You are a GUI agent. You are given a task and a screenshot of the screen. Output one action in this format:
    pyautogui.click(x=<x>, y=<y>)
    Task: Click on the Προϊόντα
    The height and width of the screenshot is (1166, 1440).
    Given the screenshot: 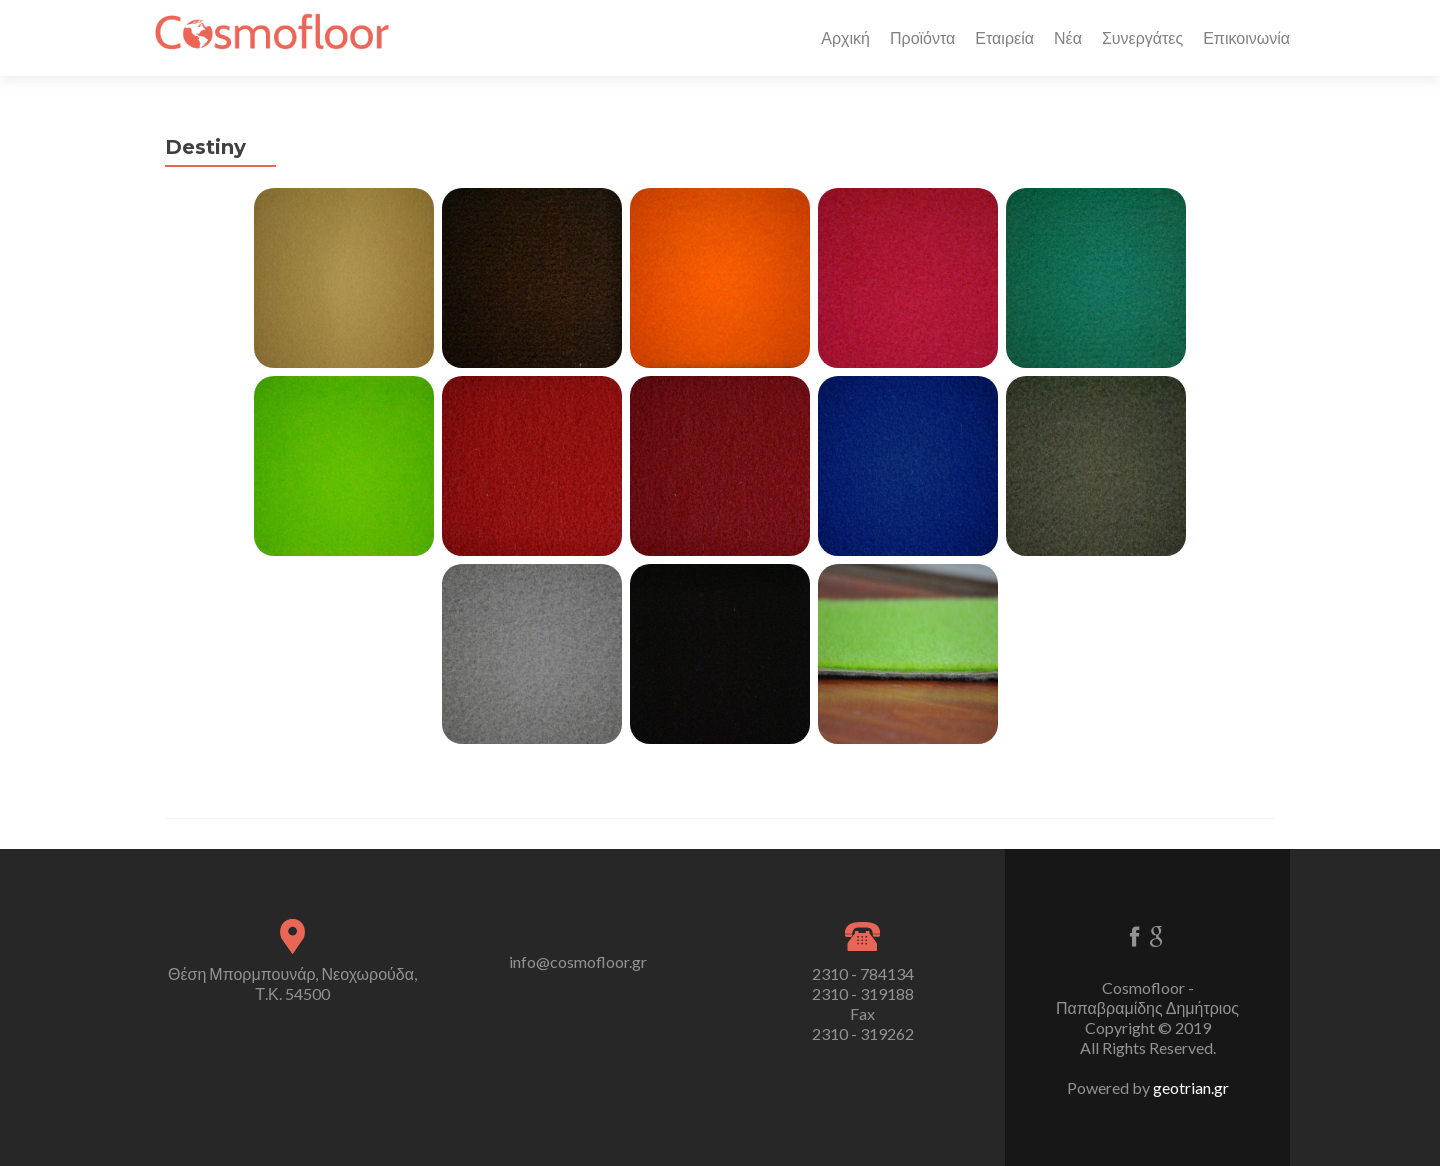 What is the action you would take?
    pyautogui.click(x=922, y=37)
    